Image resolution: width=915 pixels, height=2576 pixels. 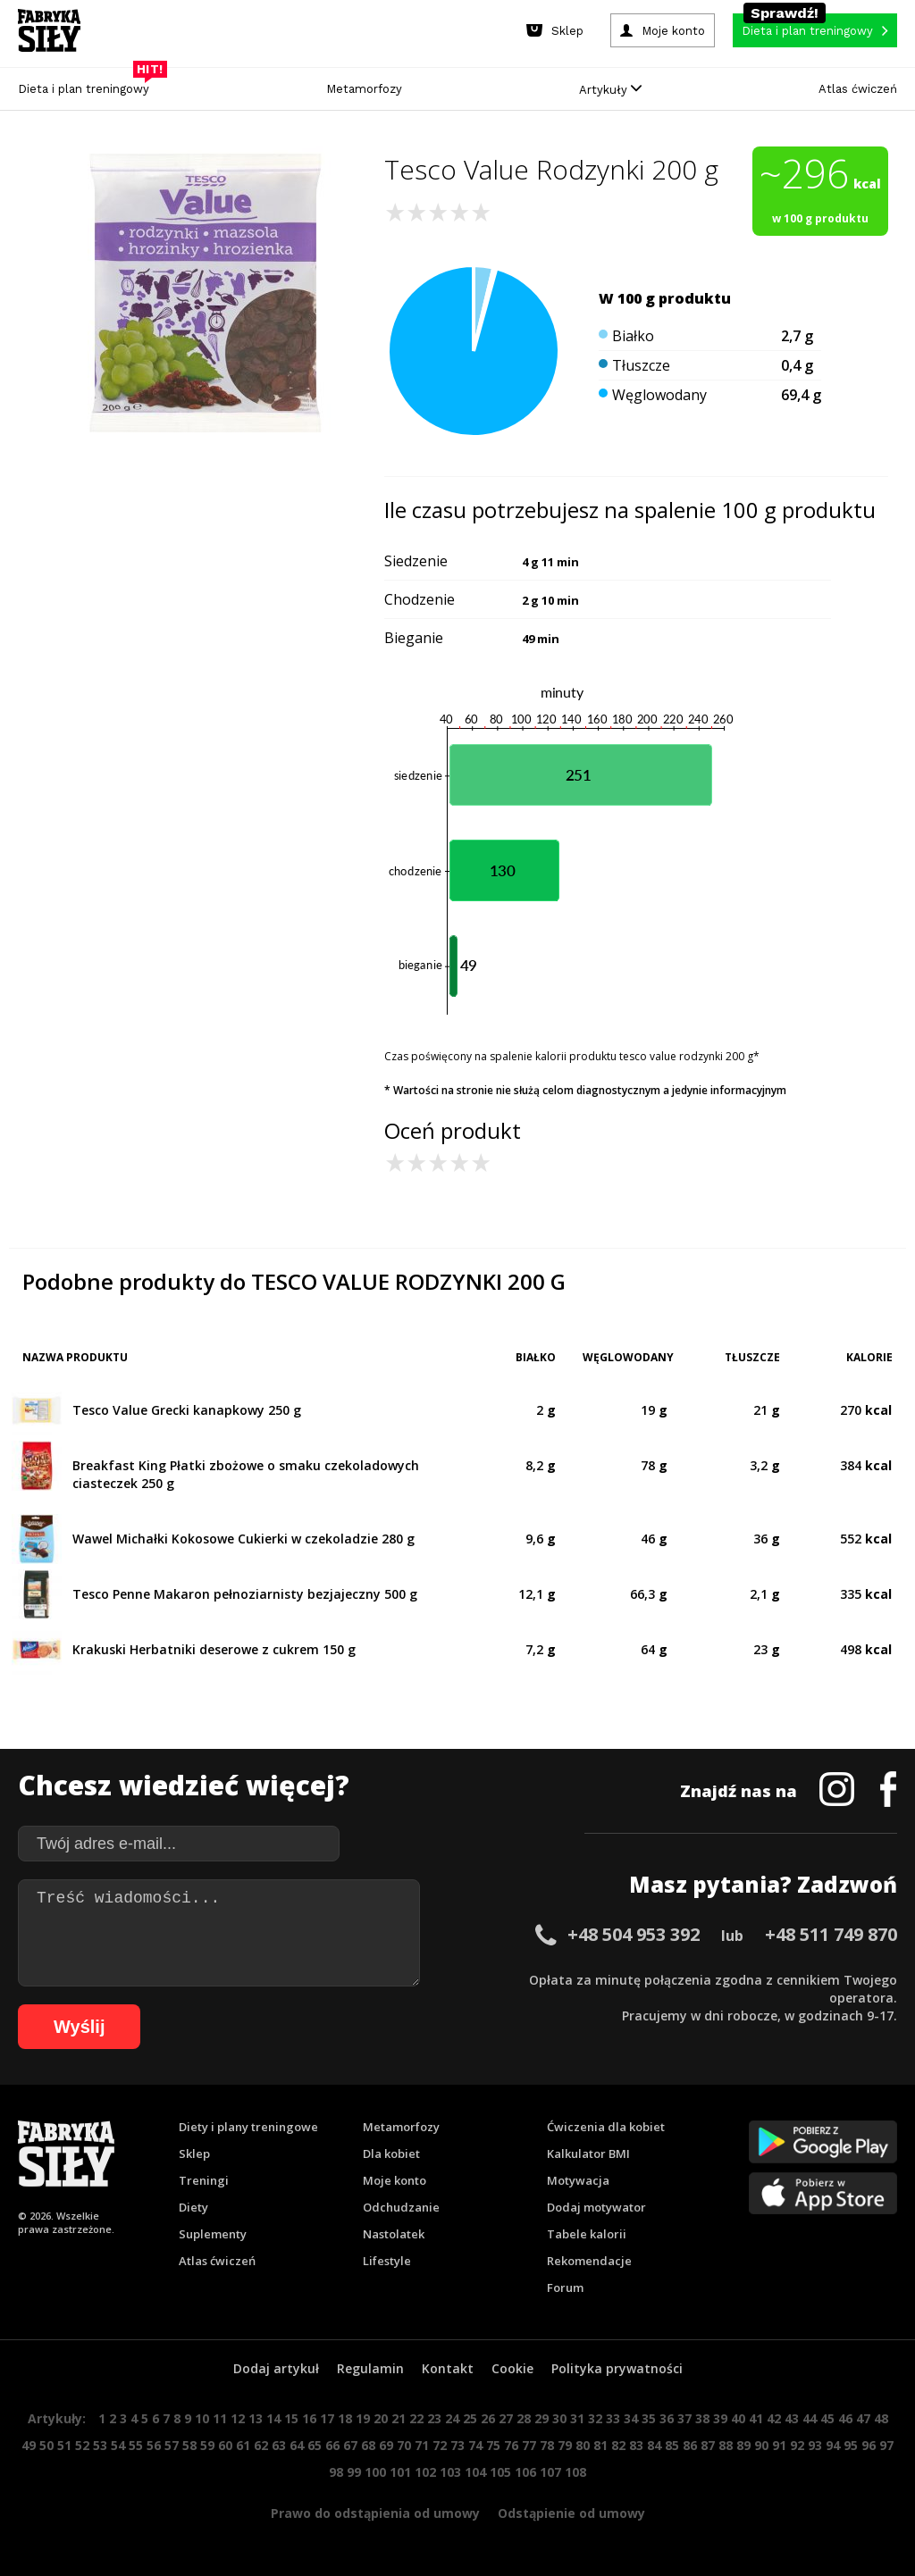 I want to click on 16, so click(x=309, y=2418).